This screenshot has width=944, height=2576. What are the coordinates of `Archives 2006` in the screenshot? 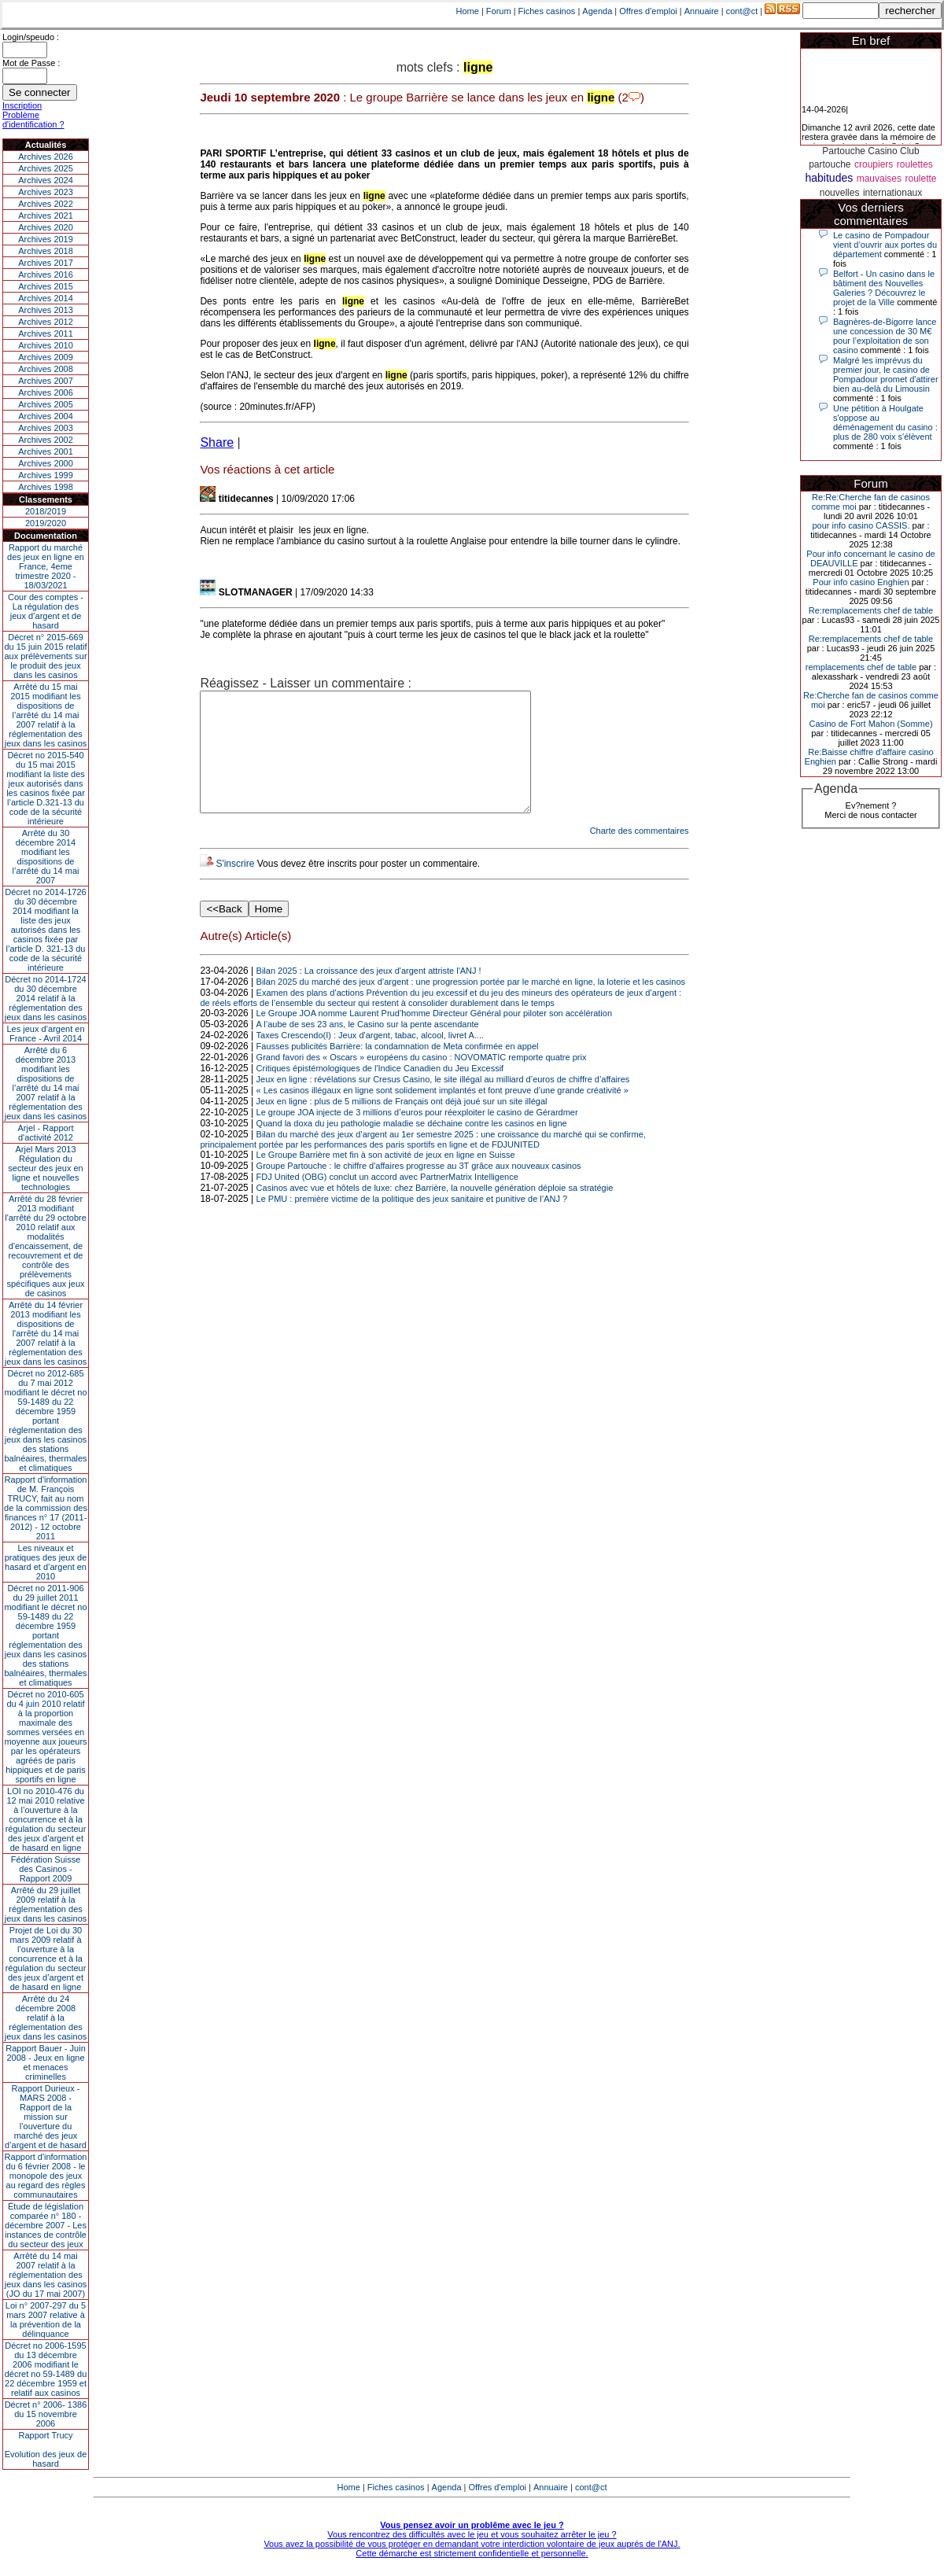 It's located at (45, 392).